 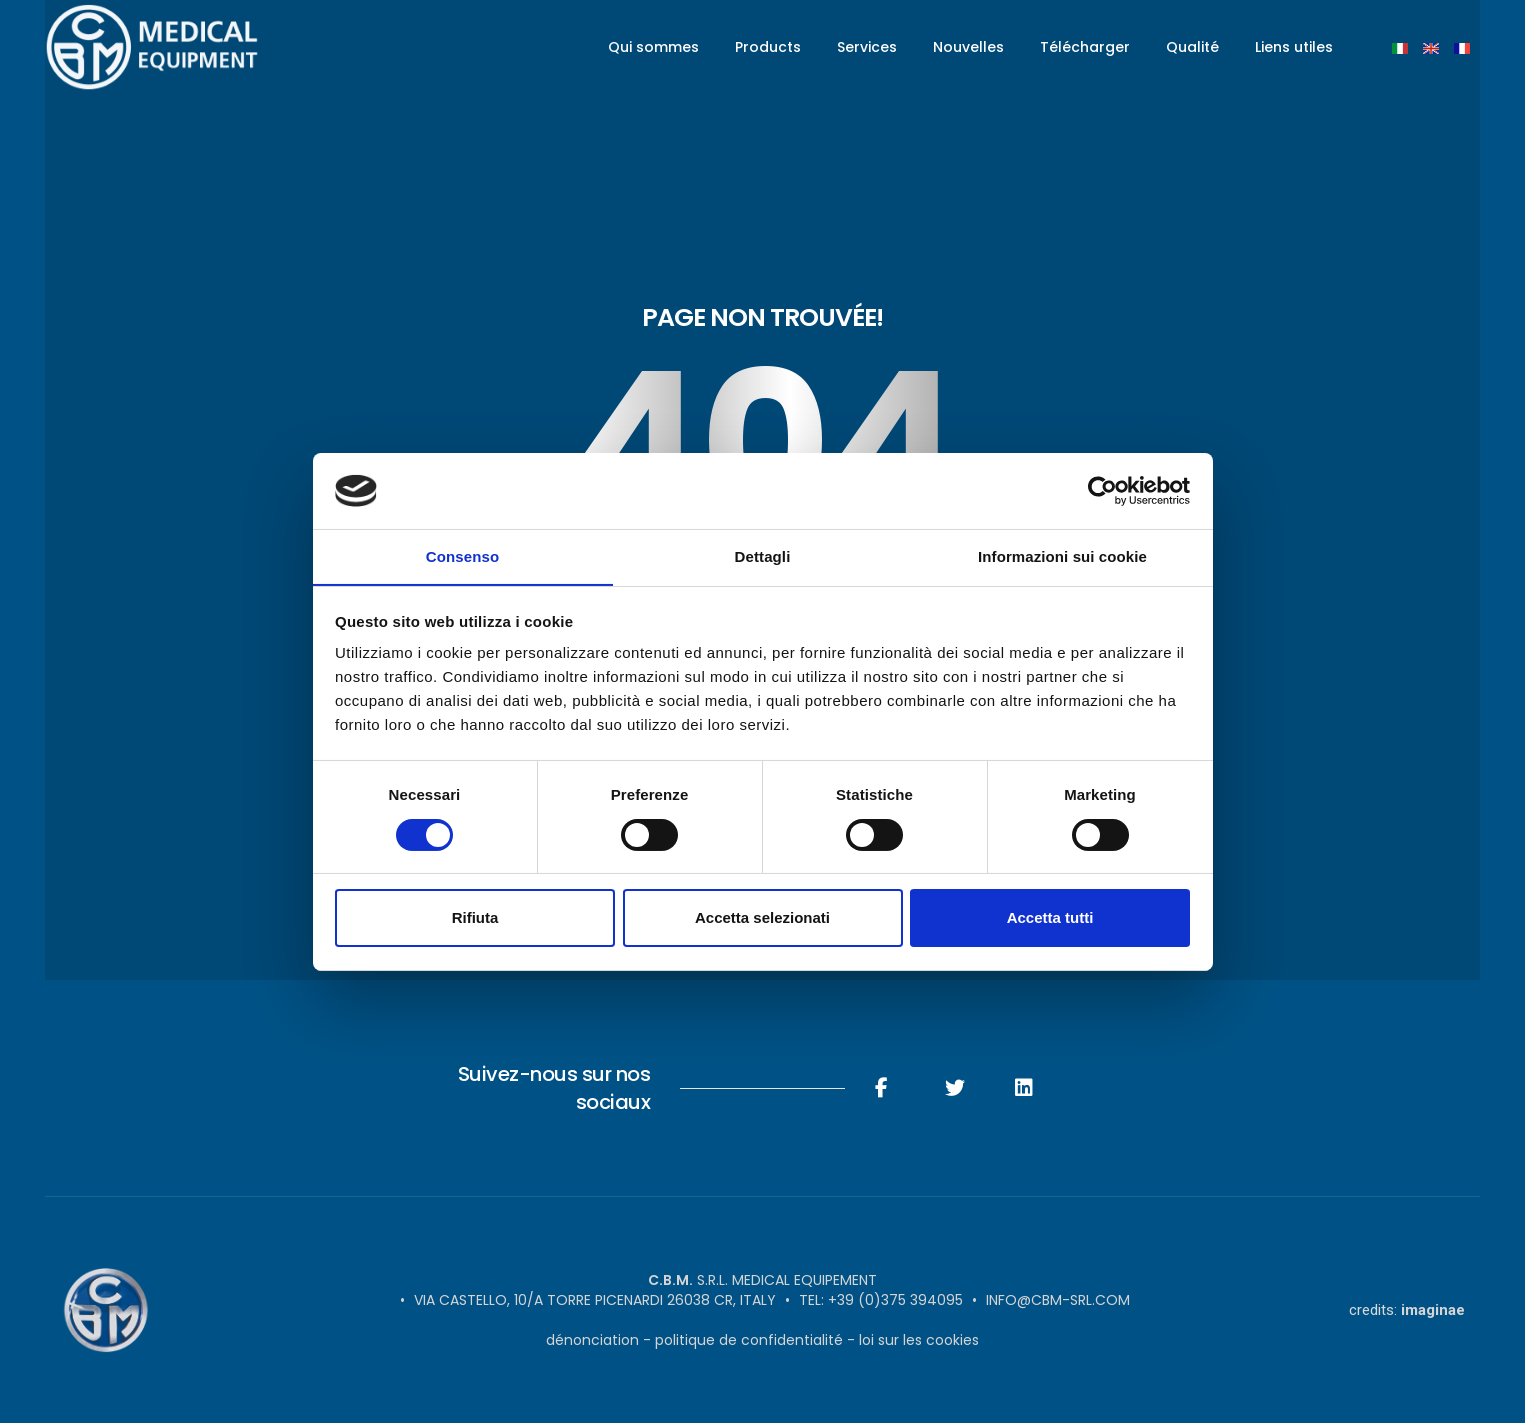 What do you see at coordinates (968, 47) in the screenshot?
I see `Nouvelles` at bounding box center [968, 47].